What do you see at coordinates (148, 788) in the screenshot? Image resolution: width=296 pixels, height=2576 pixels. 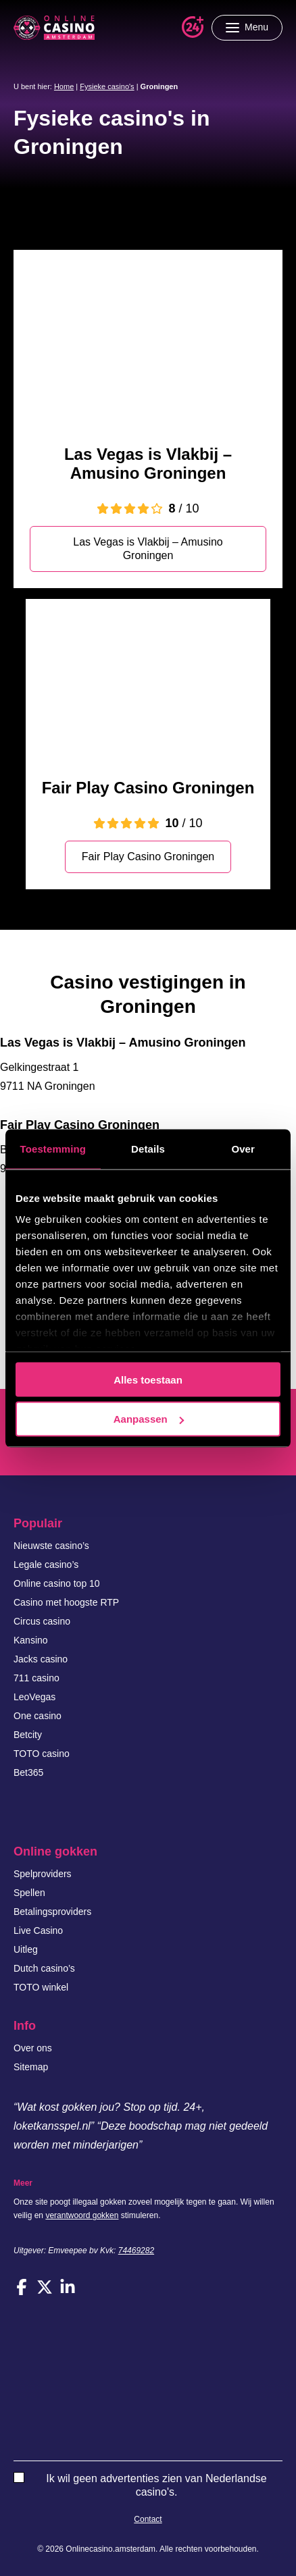 I see `Fair Play Casino Groningen` at bounding box center [148, 788].